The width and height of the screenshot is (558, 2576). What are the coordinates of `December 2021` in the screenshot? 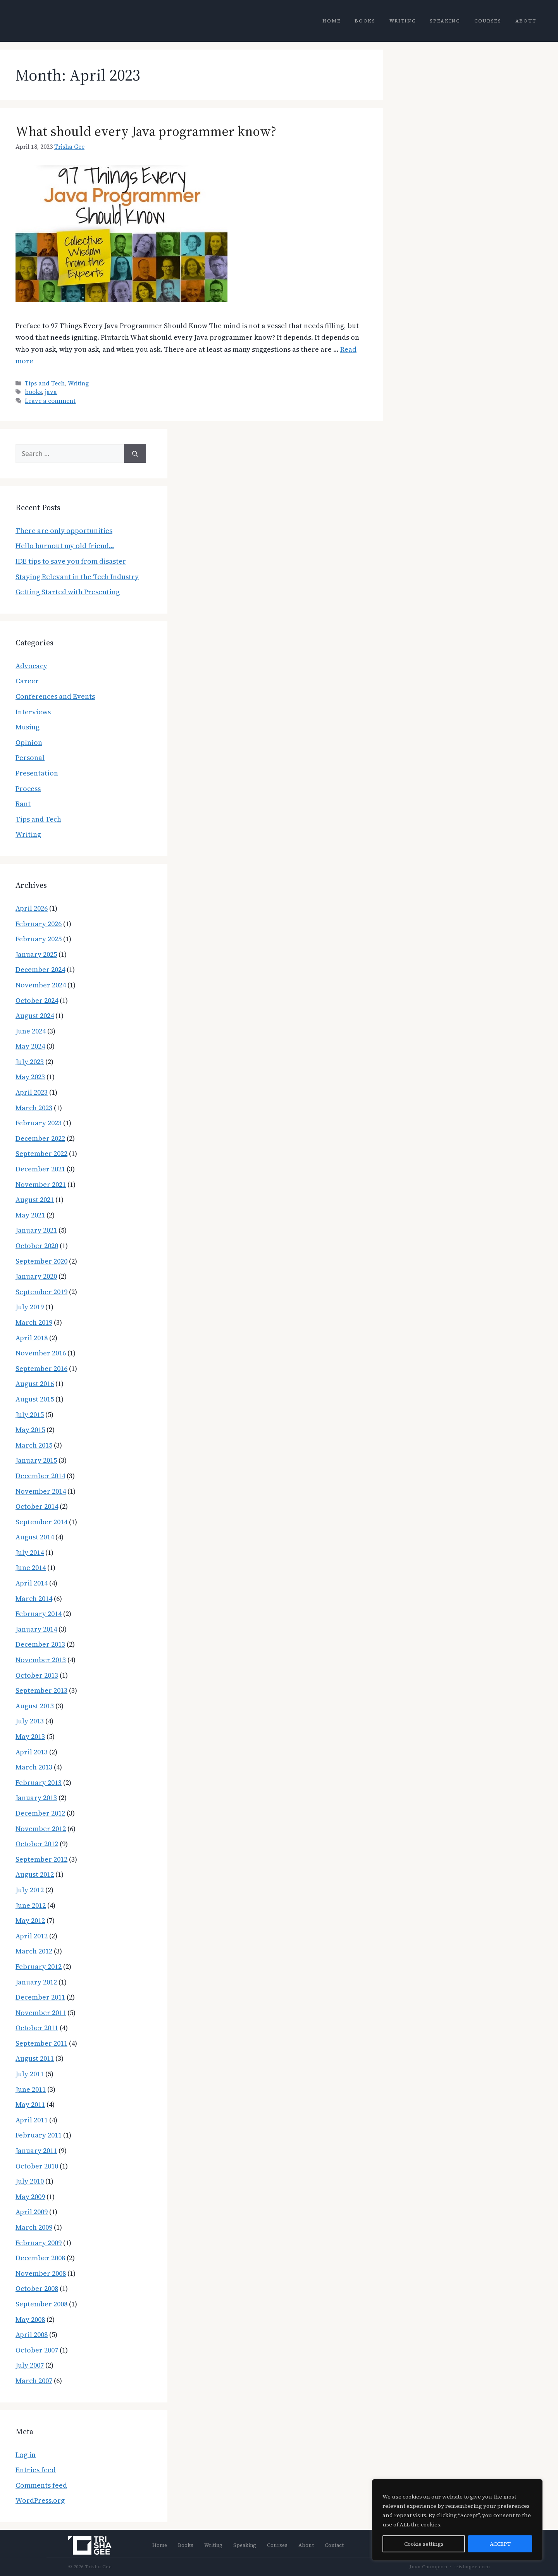 It's located at (40, 1169).